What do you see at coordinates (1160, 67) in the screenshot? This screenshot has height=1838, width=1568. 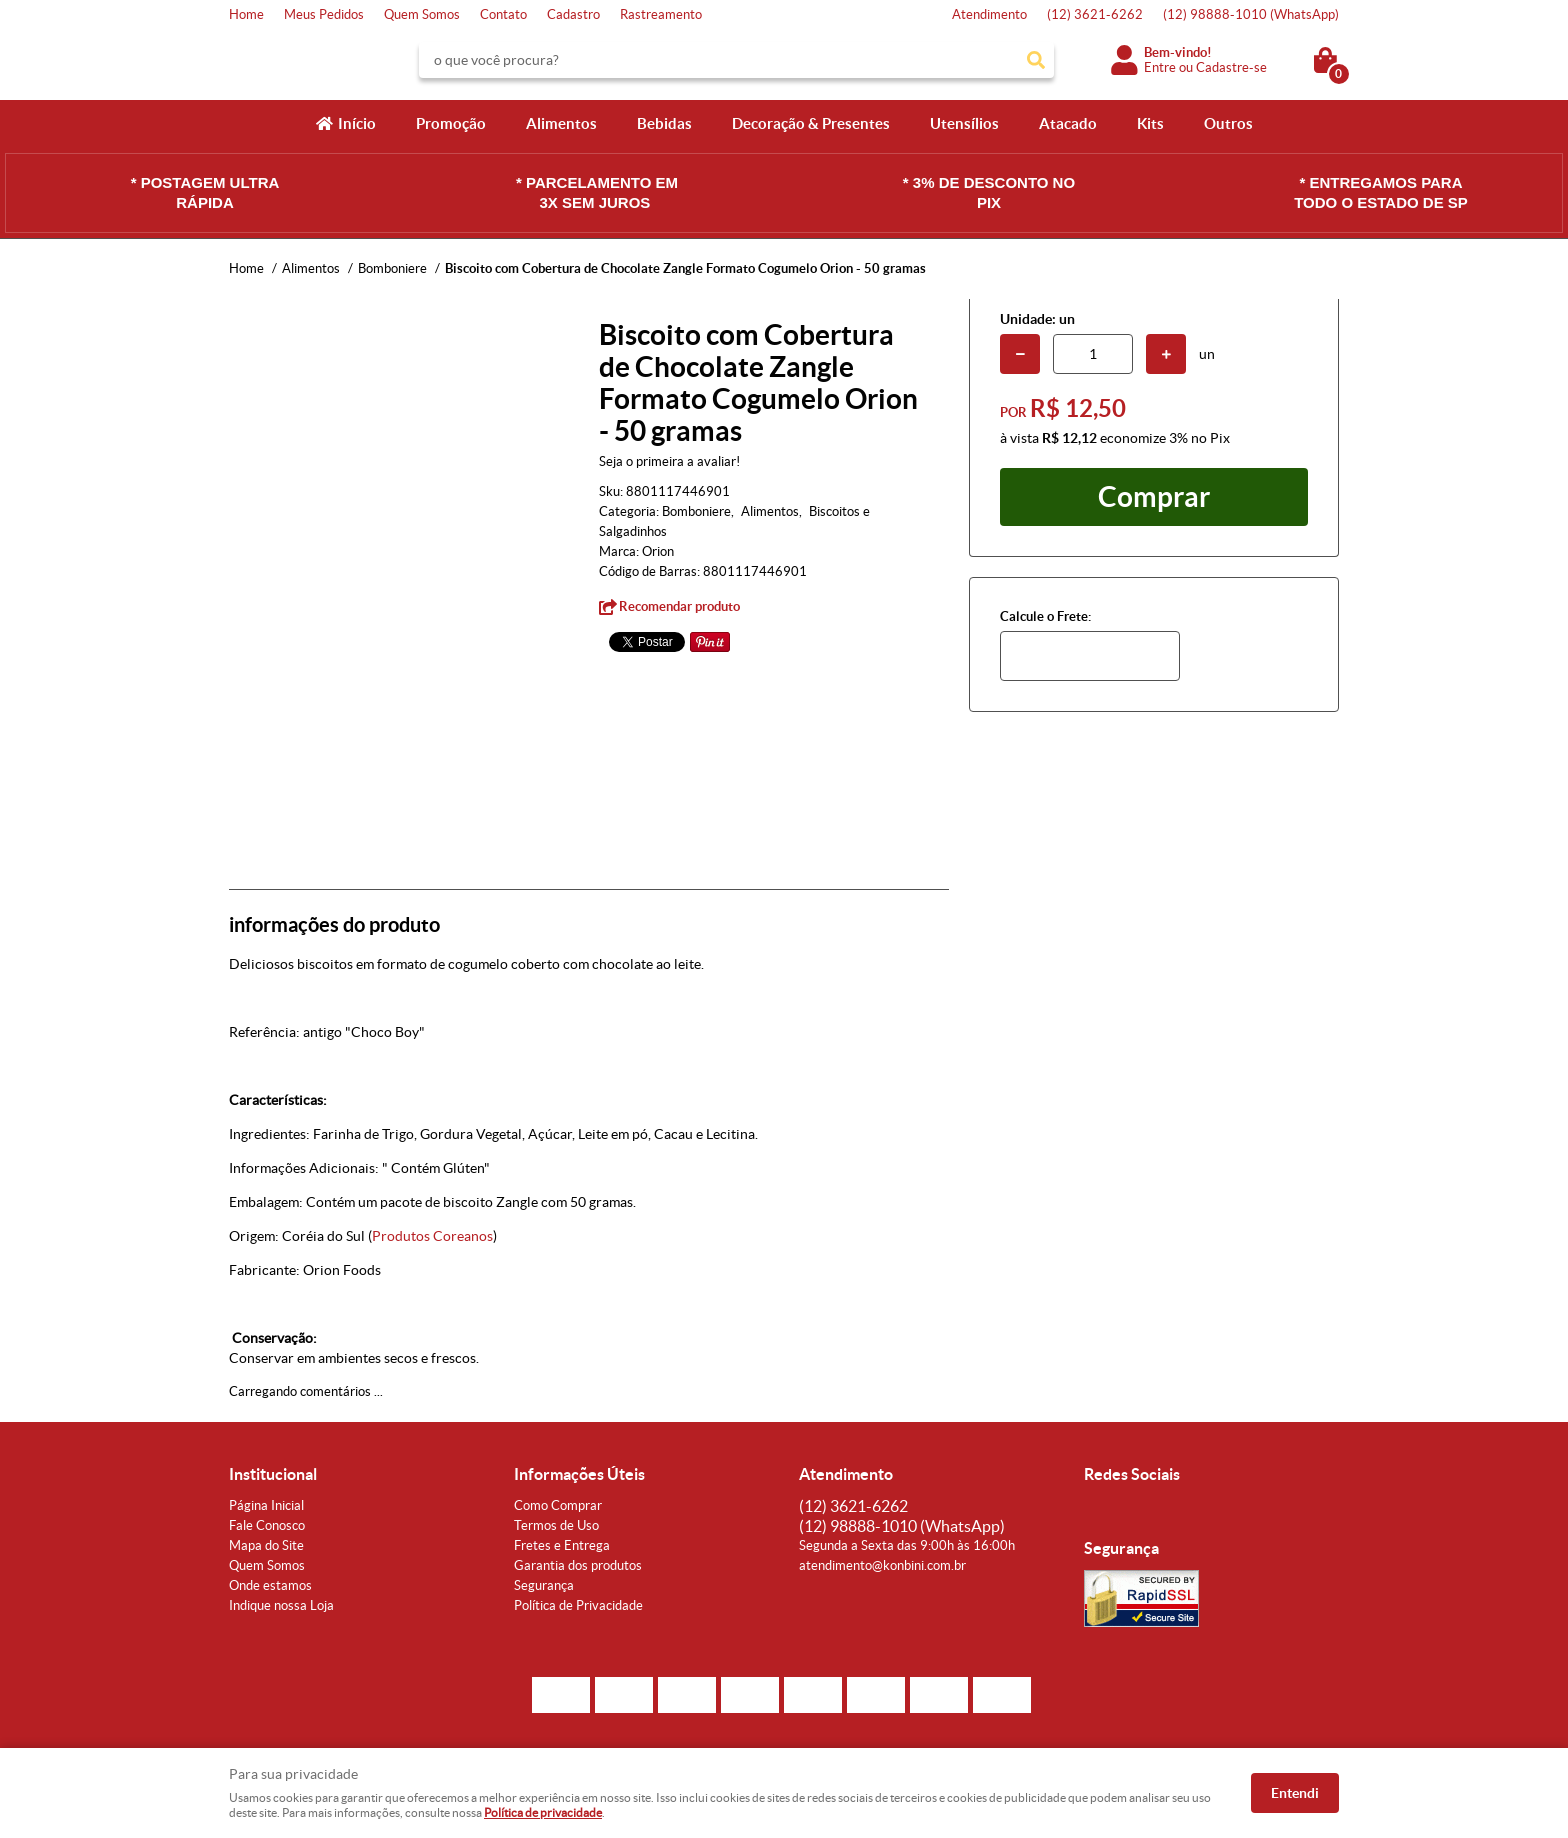 I see `Entre` at bounding box center [1160, 67].